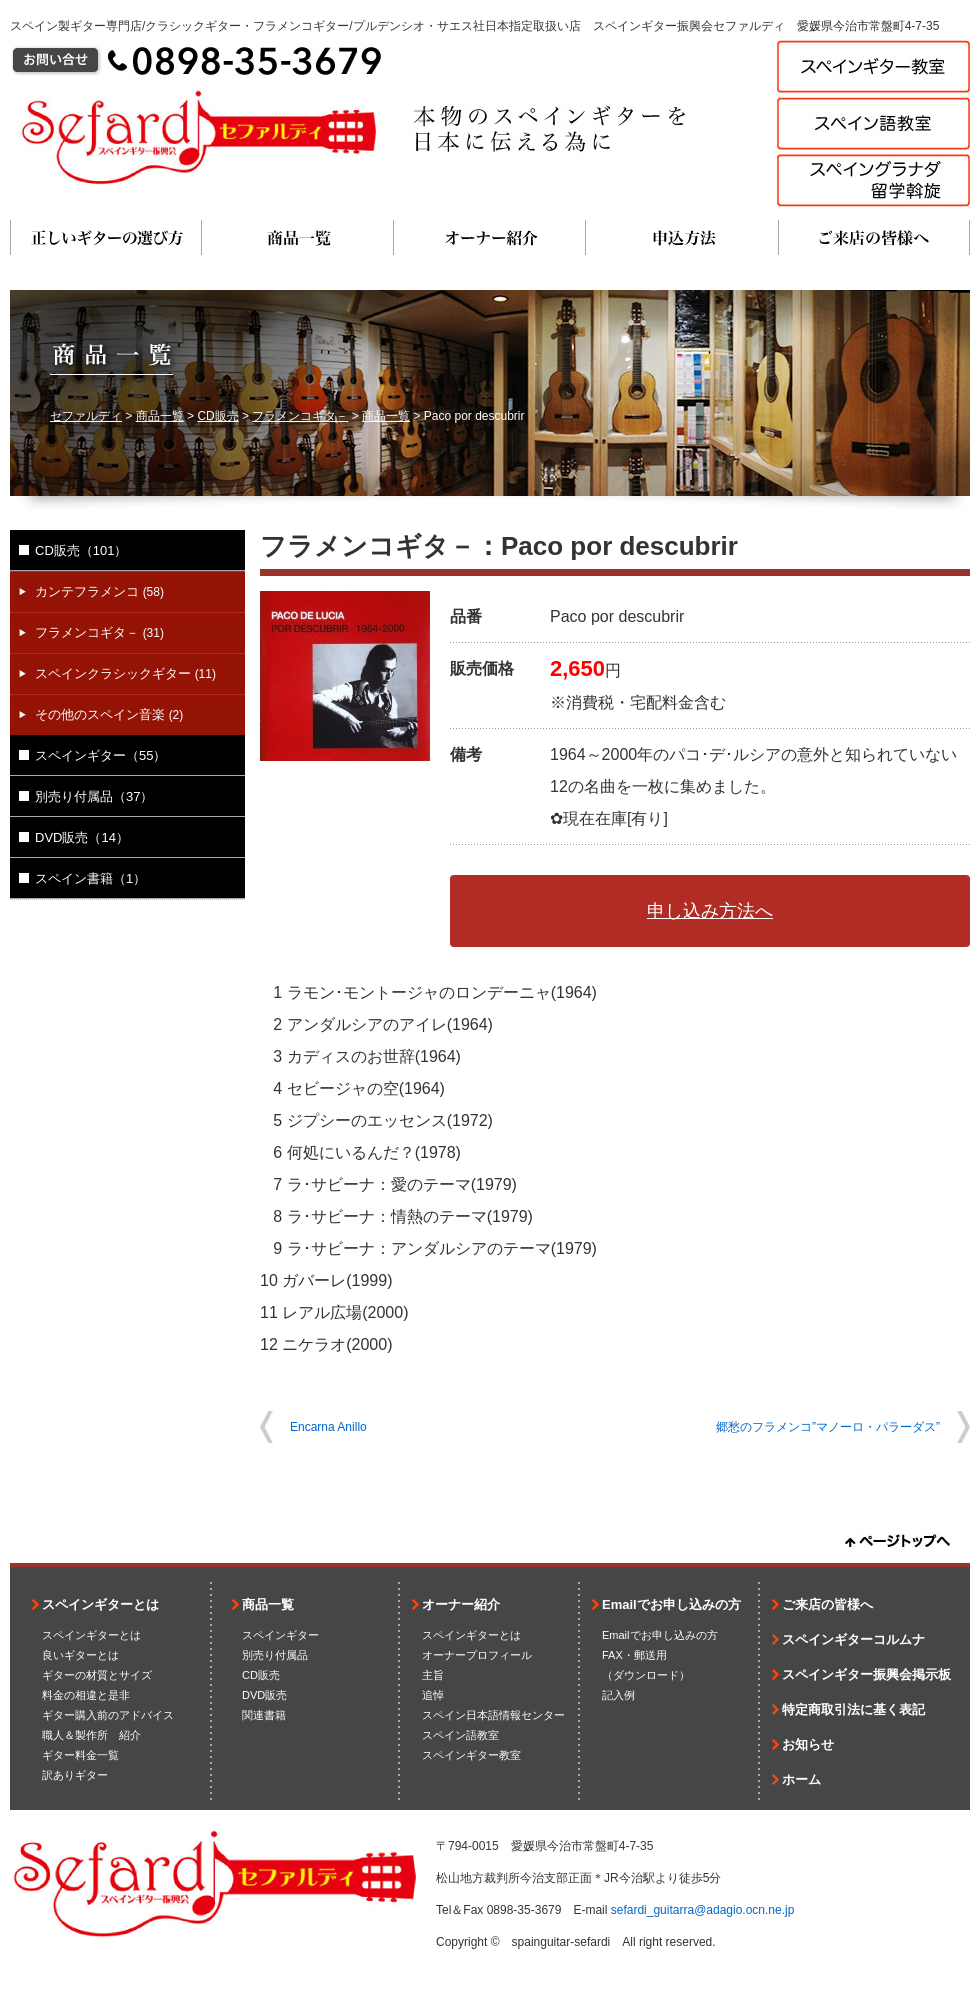 This screenshot has height=2008, width=980. What do you see at coordinates (801, 1779) in the screenshot?
I see `ホーム` at bounding box center [801, 1779].